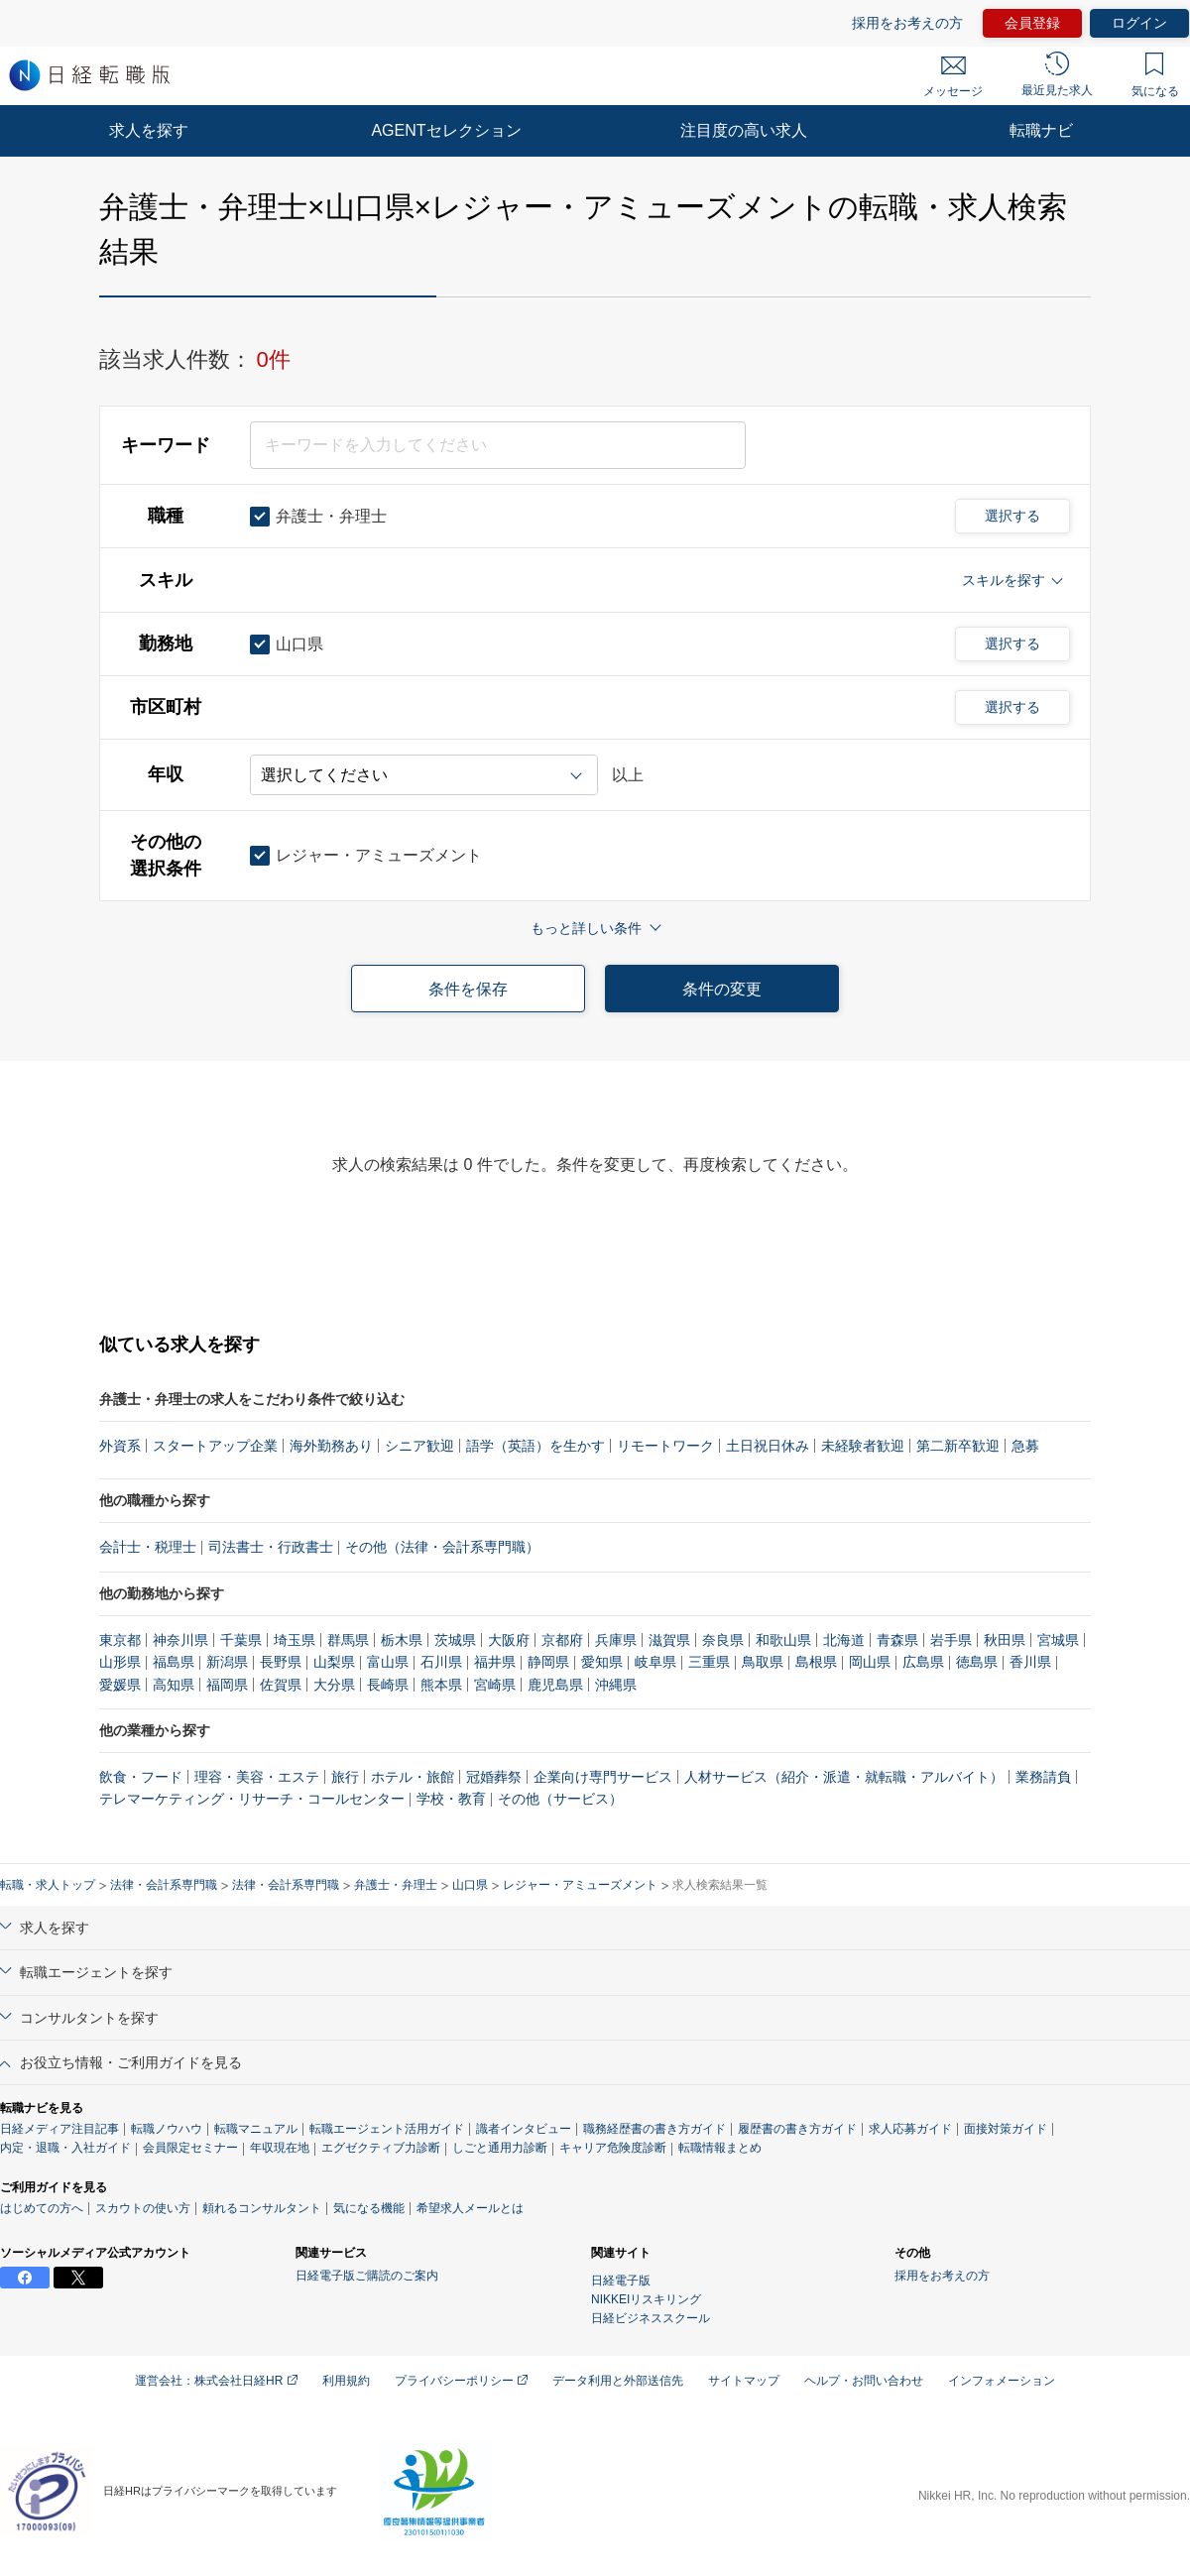  What do you see at coordinates (369, 2208) in the screenshot?
I see `気になる機能` at bounding box center [369, 2208].